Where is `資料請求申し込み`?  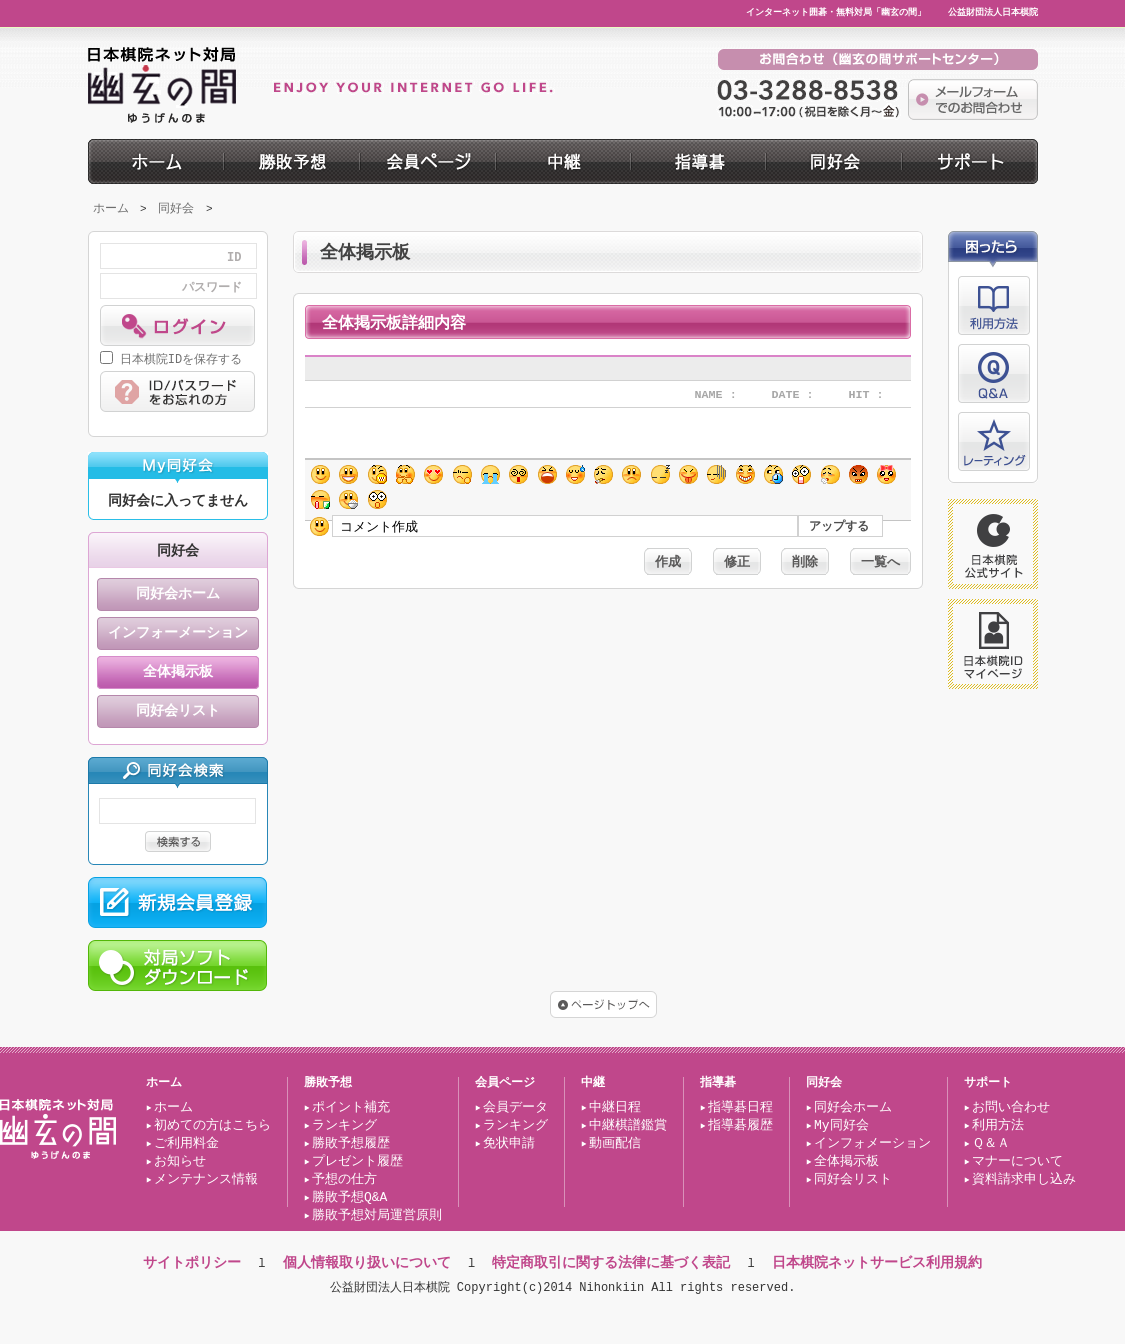 資料請求申し込み is located at coordinates (1024, 1180).